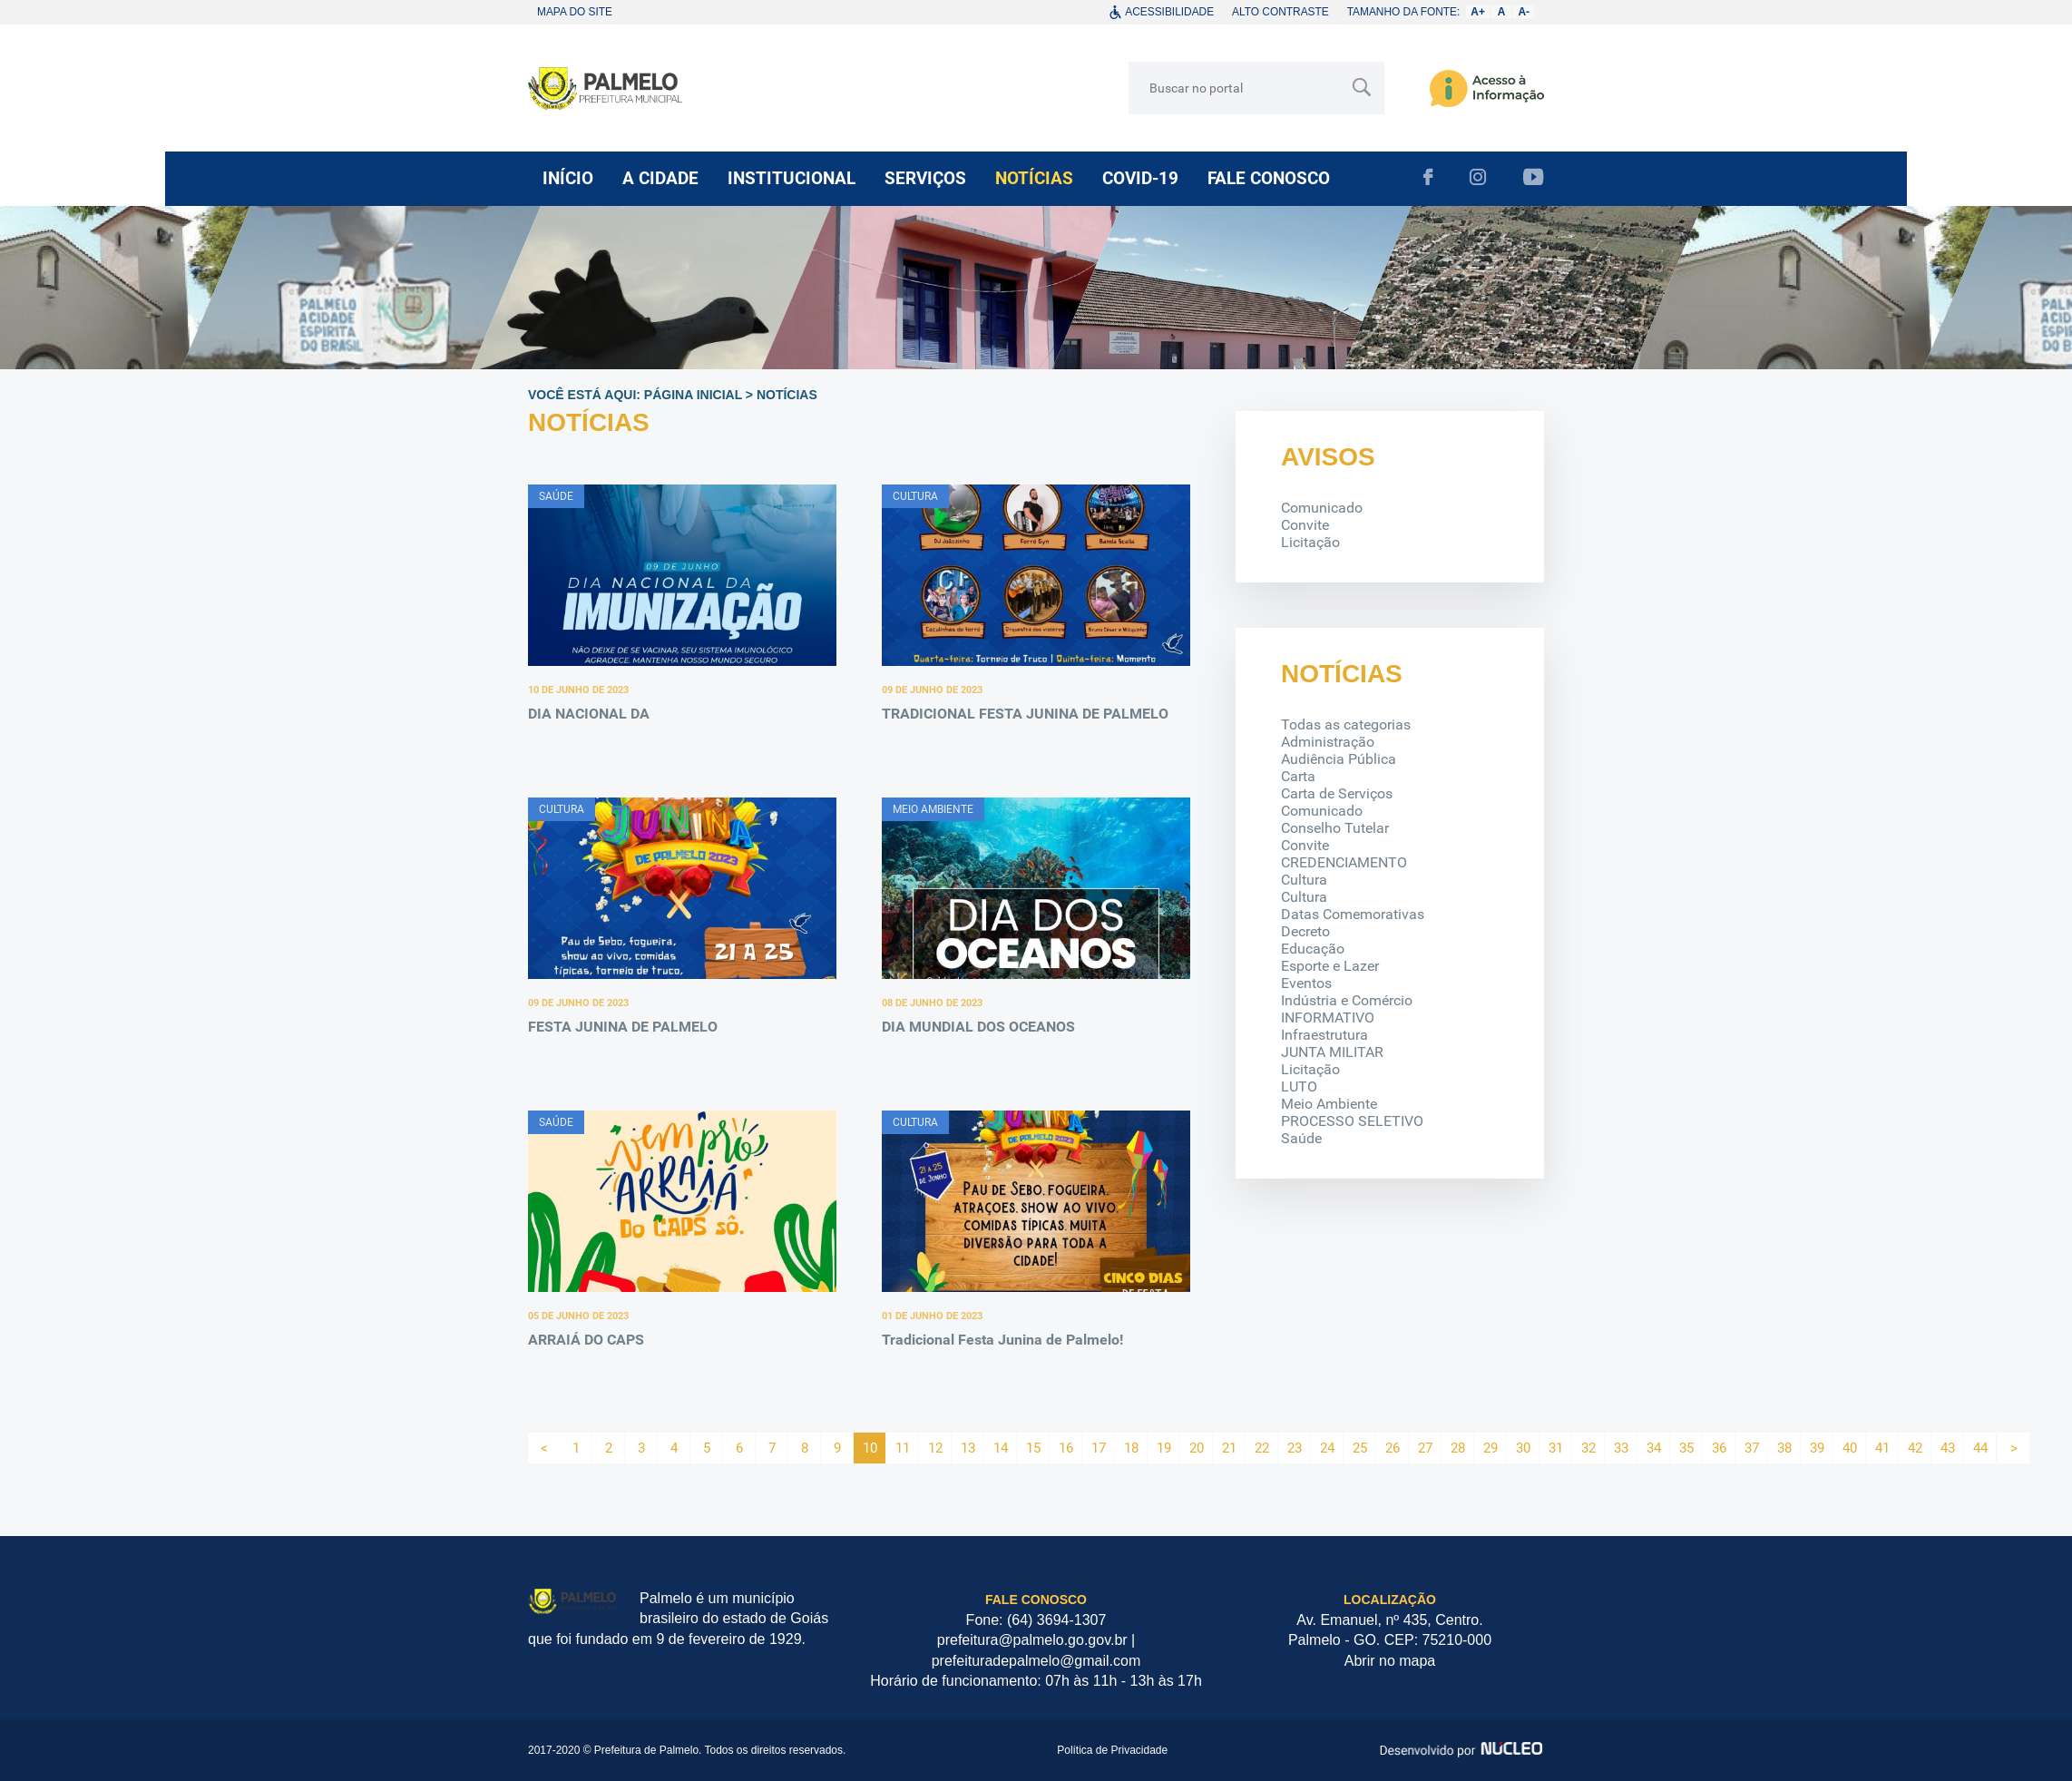 The width and height of the screenshot is (2072, 1781). I want to click on SERVIÇOS, so click(925, 178).